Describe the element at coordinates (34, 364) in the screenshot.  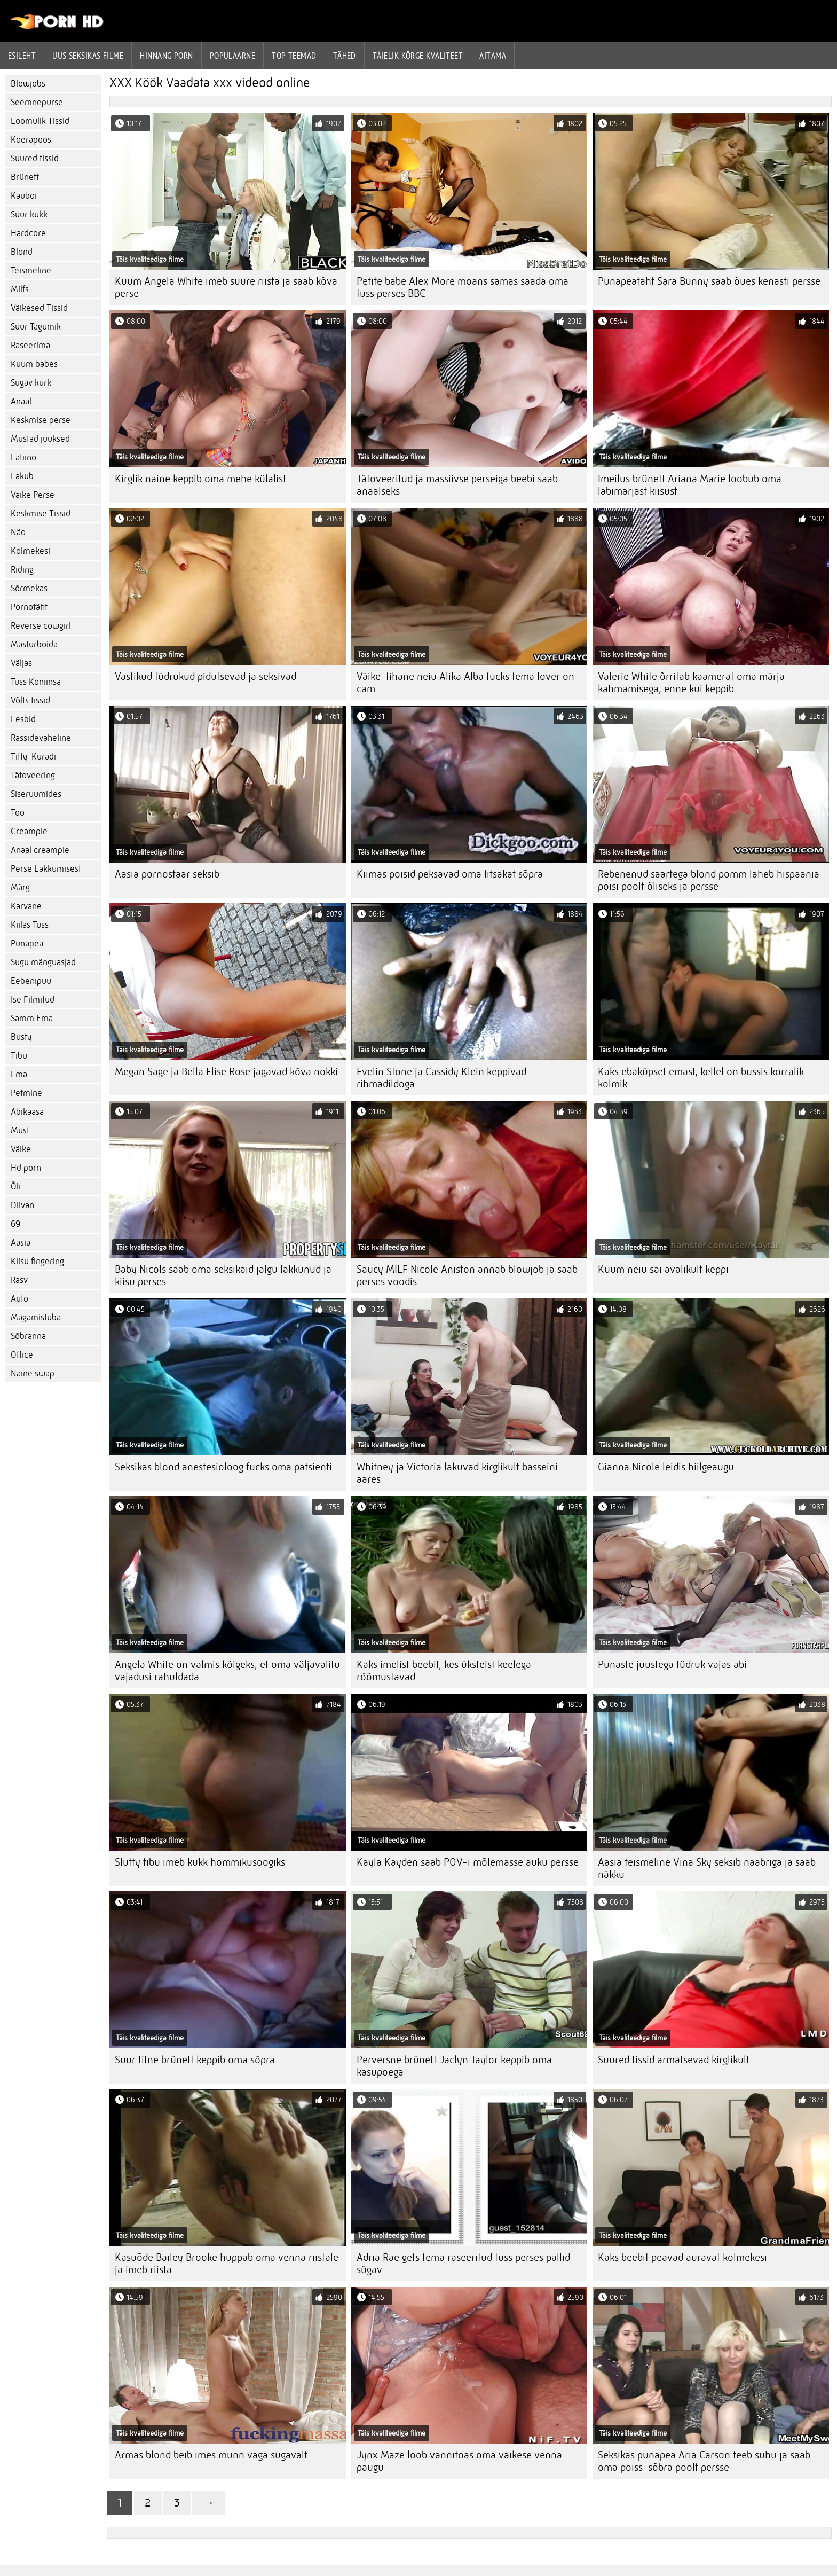
I see `Kuum babes` at that location.